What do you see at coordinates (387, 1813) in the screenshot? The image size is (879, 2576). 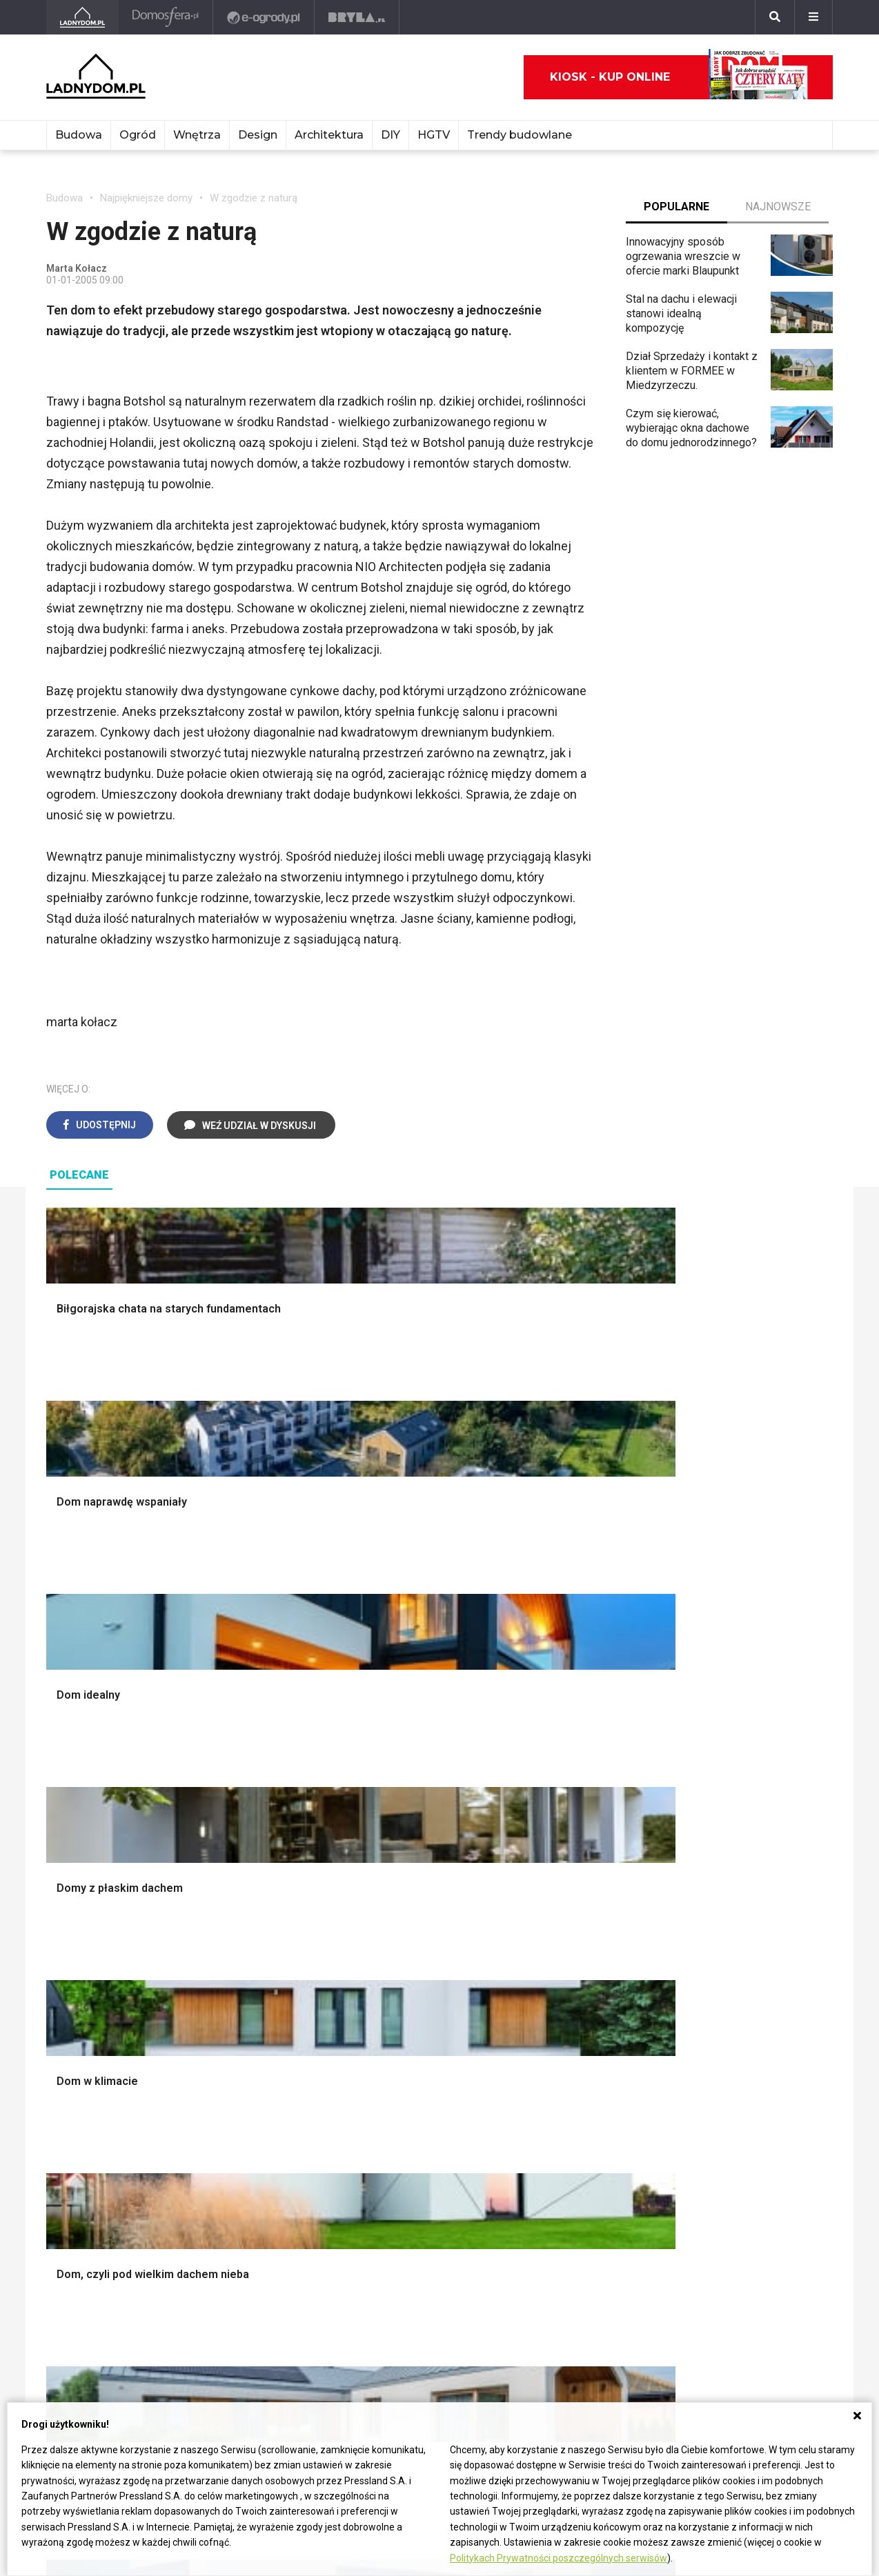 I see `Kuchnia` at bounding box center [387, 1813].